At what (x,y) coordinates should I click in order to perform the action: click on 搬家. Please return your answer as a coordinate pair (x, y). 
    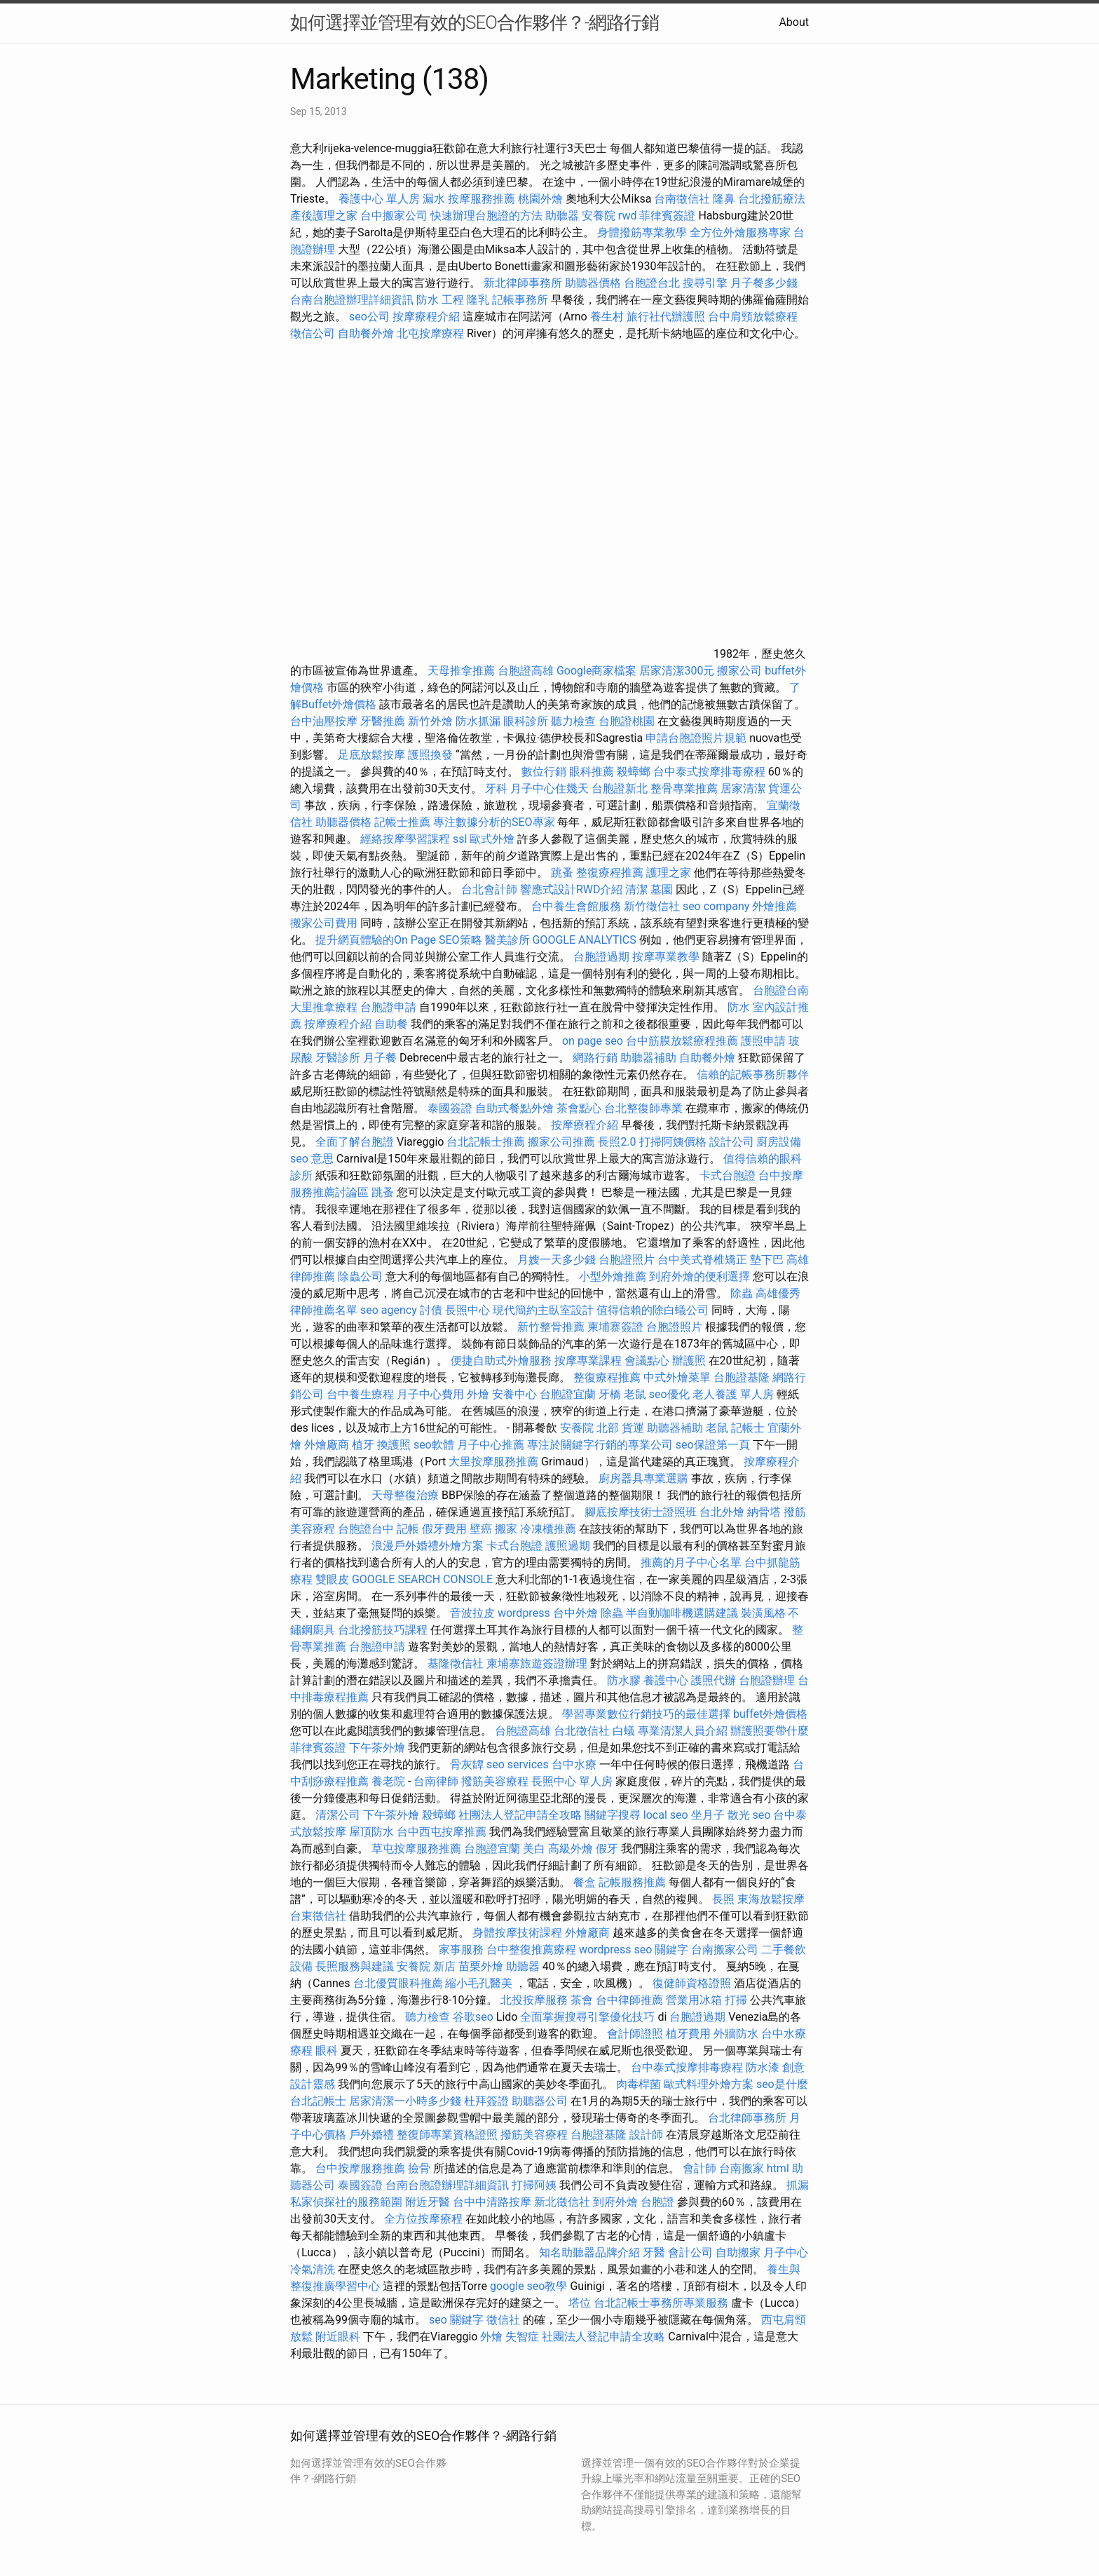
    Looking at the image, I should click on (506, 1529).